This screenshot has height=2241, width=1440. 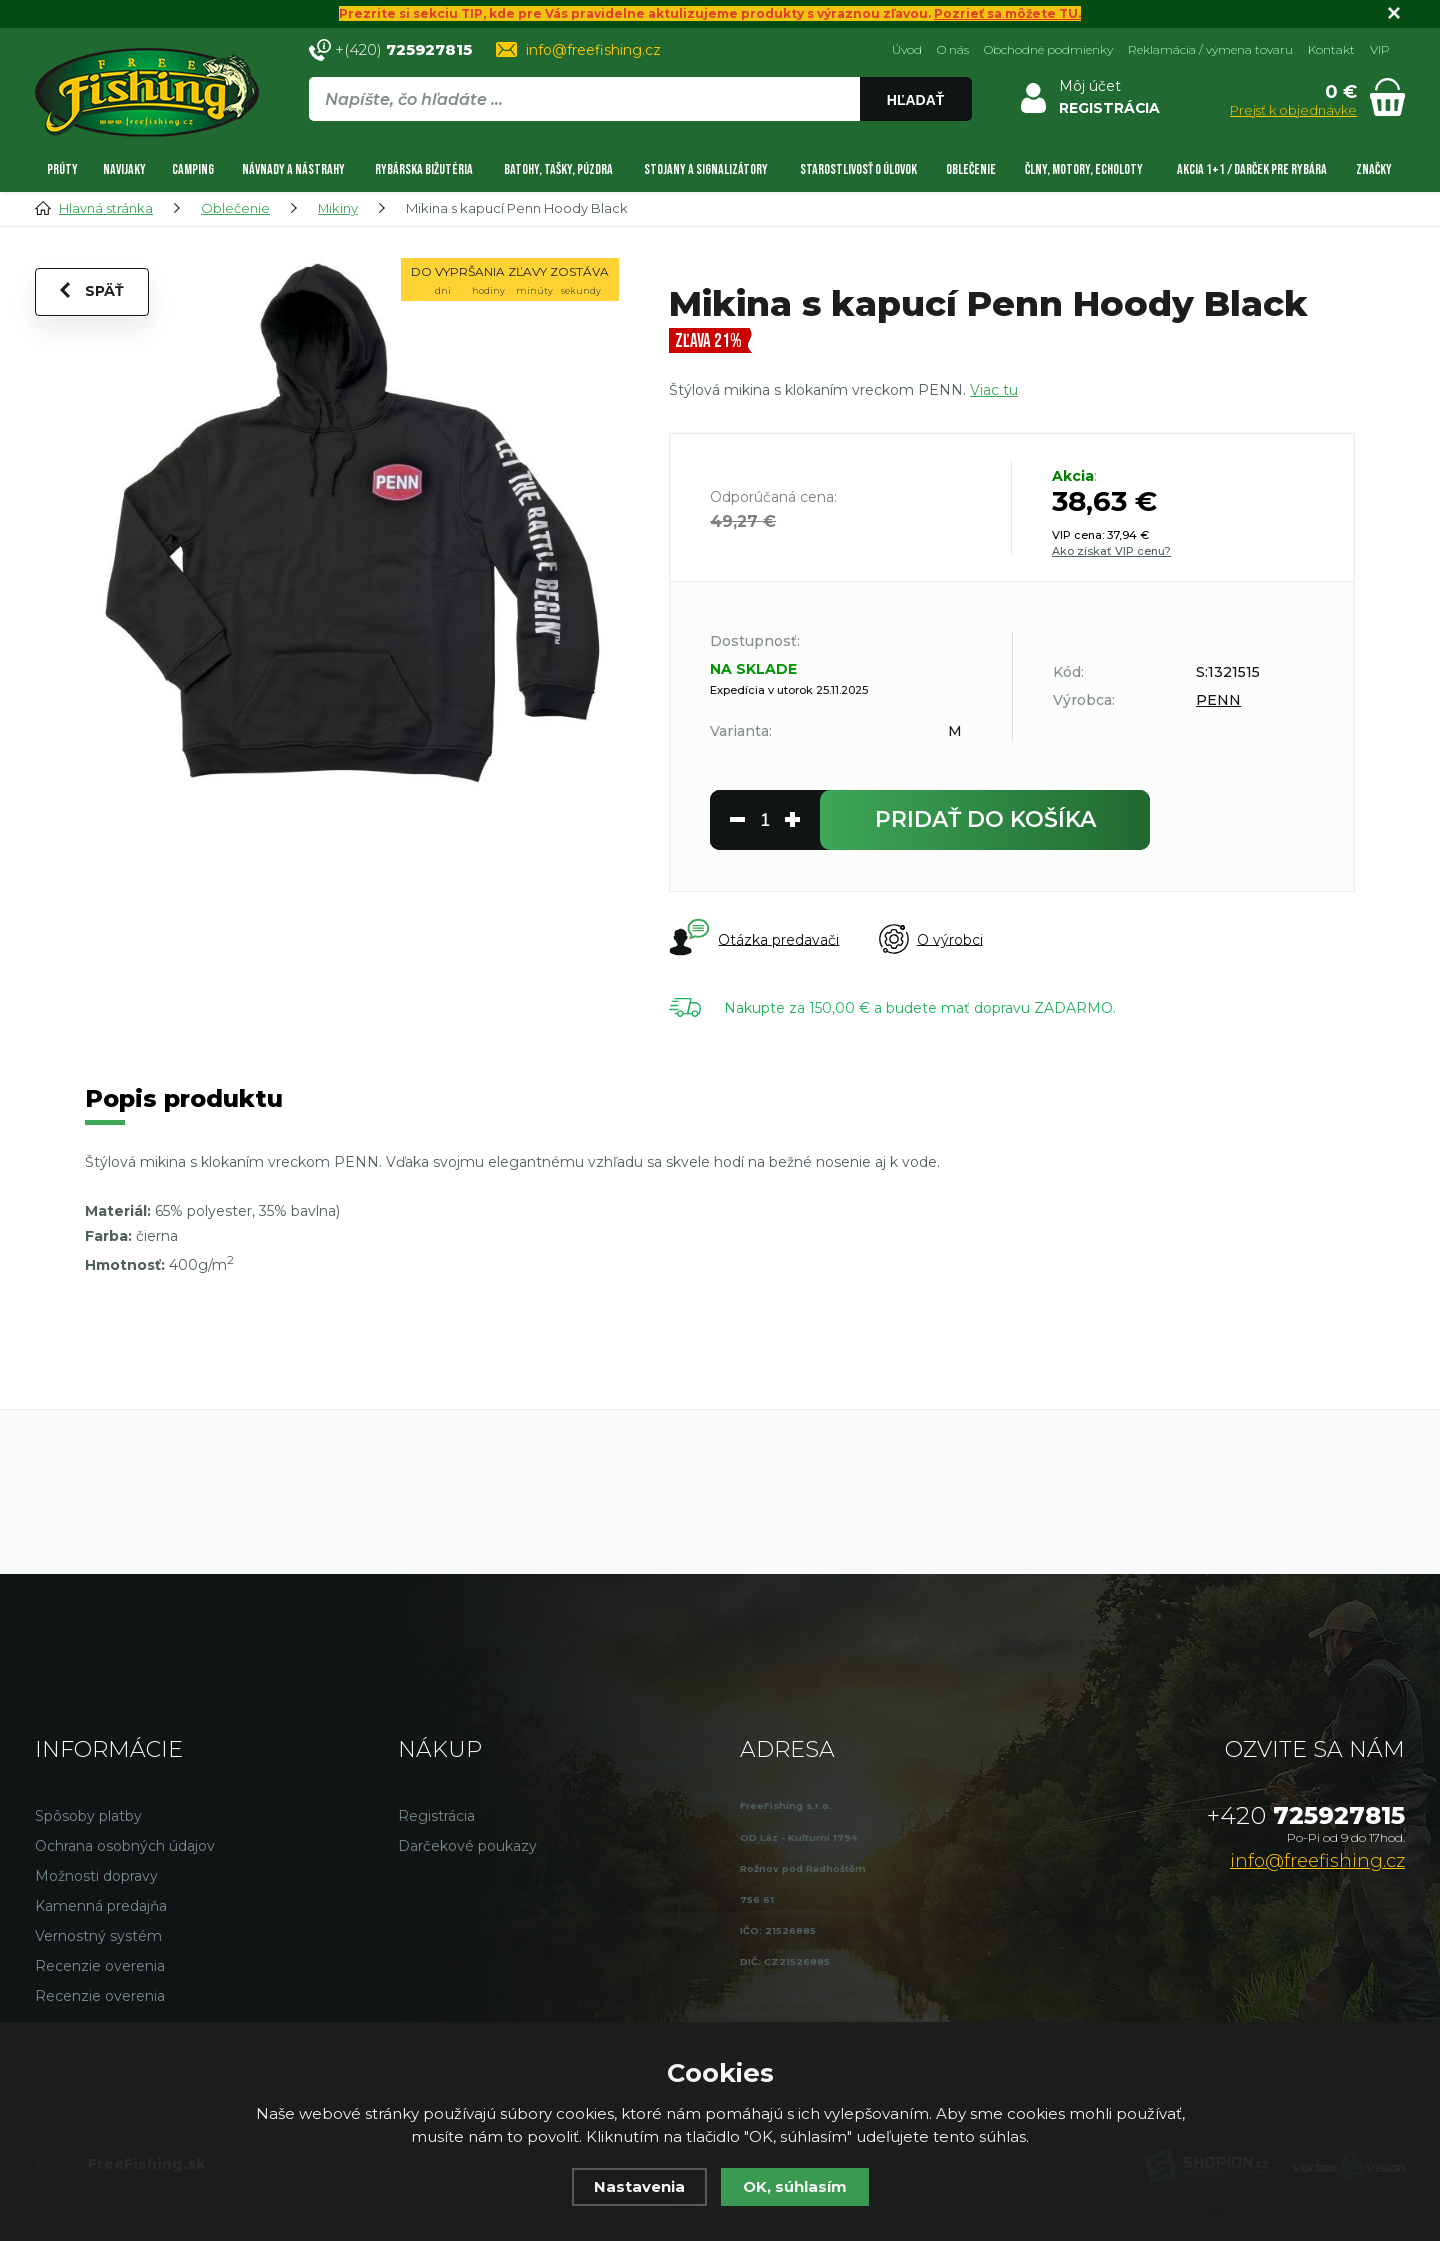 I want to click on VIP, so click(x=1380, y=48).